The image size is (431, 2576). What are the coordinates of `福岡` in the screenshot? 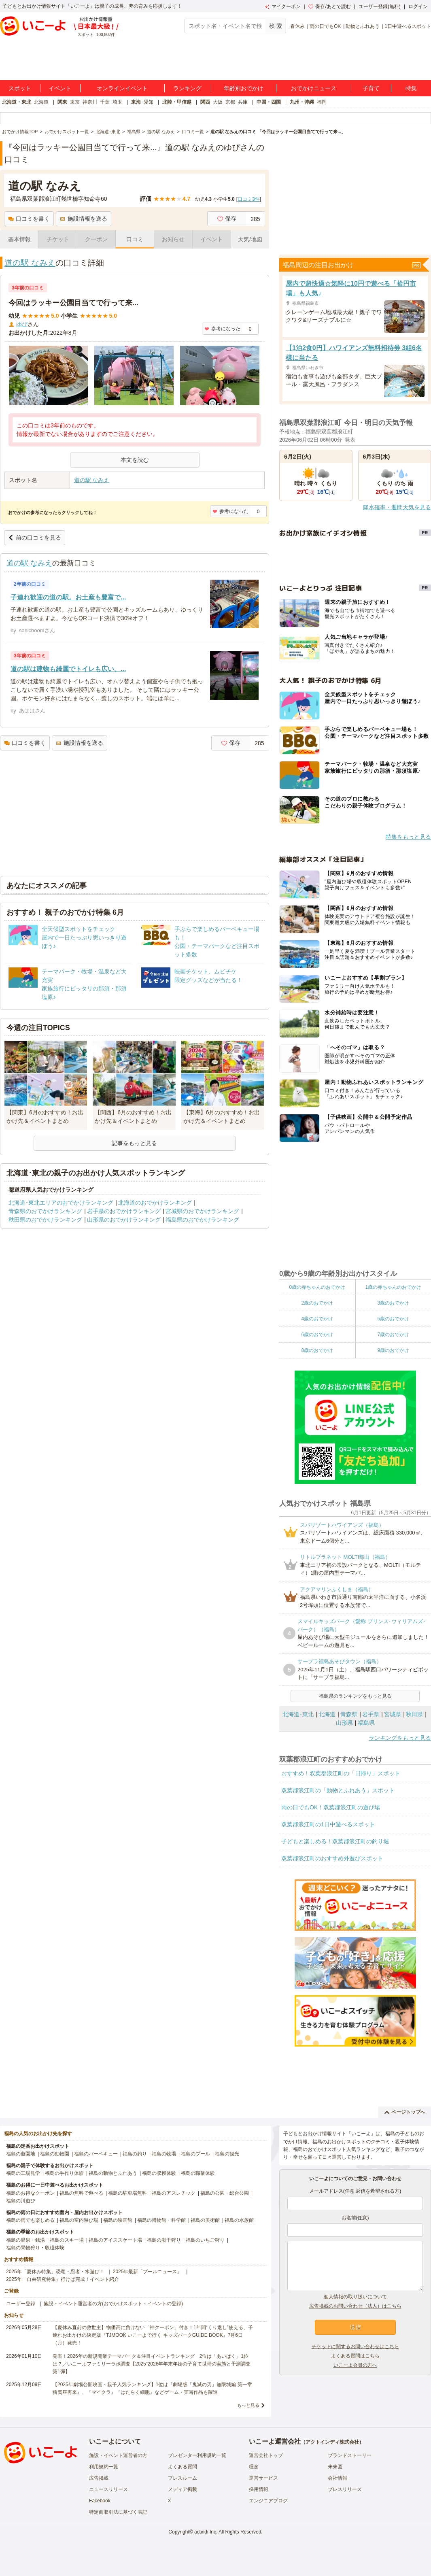 It's located at (322, 102).